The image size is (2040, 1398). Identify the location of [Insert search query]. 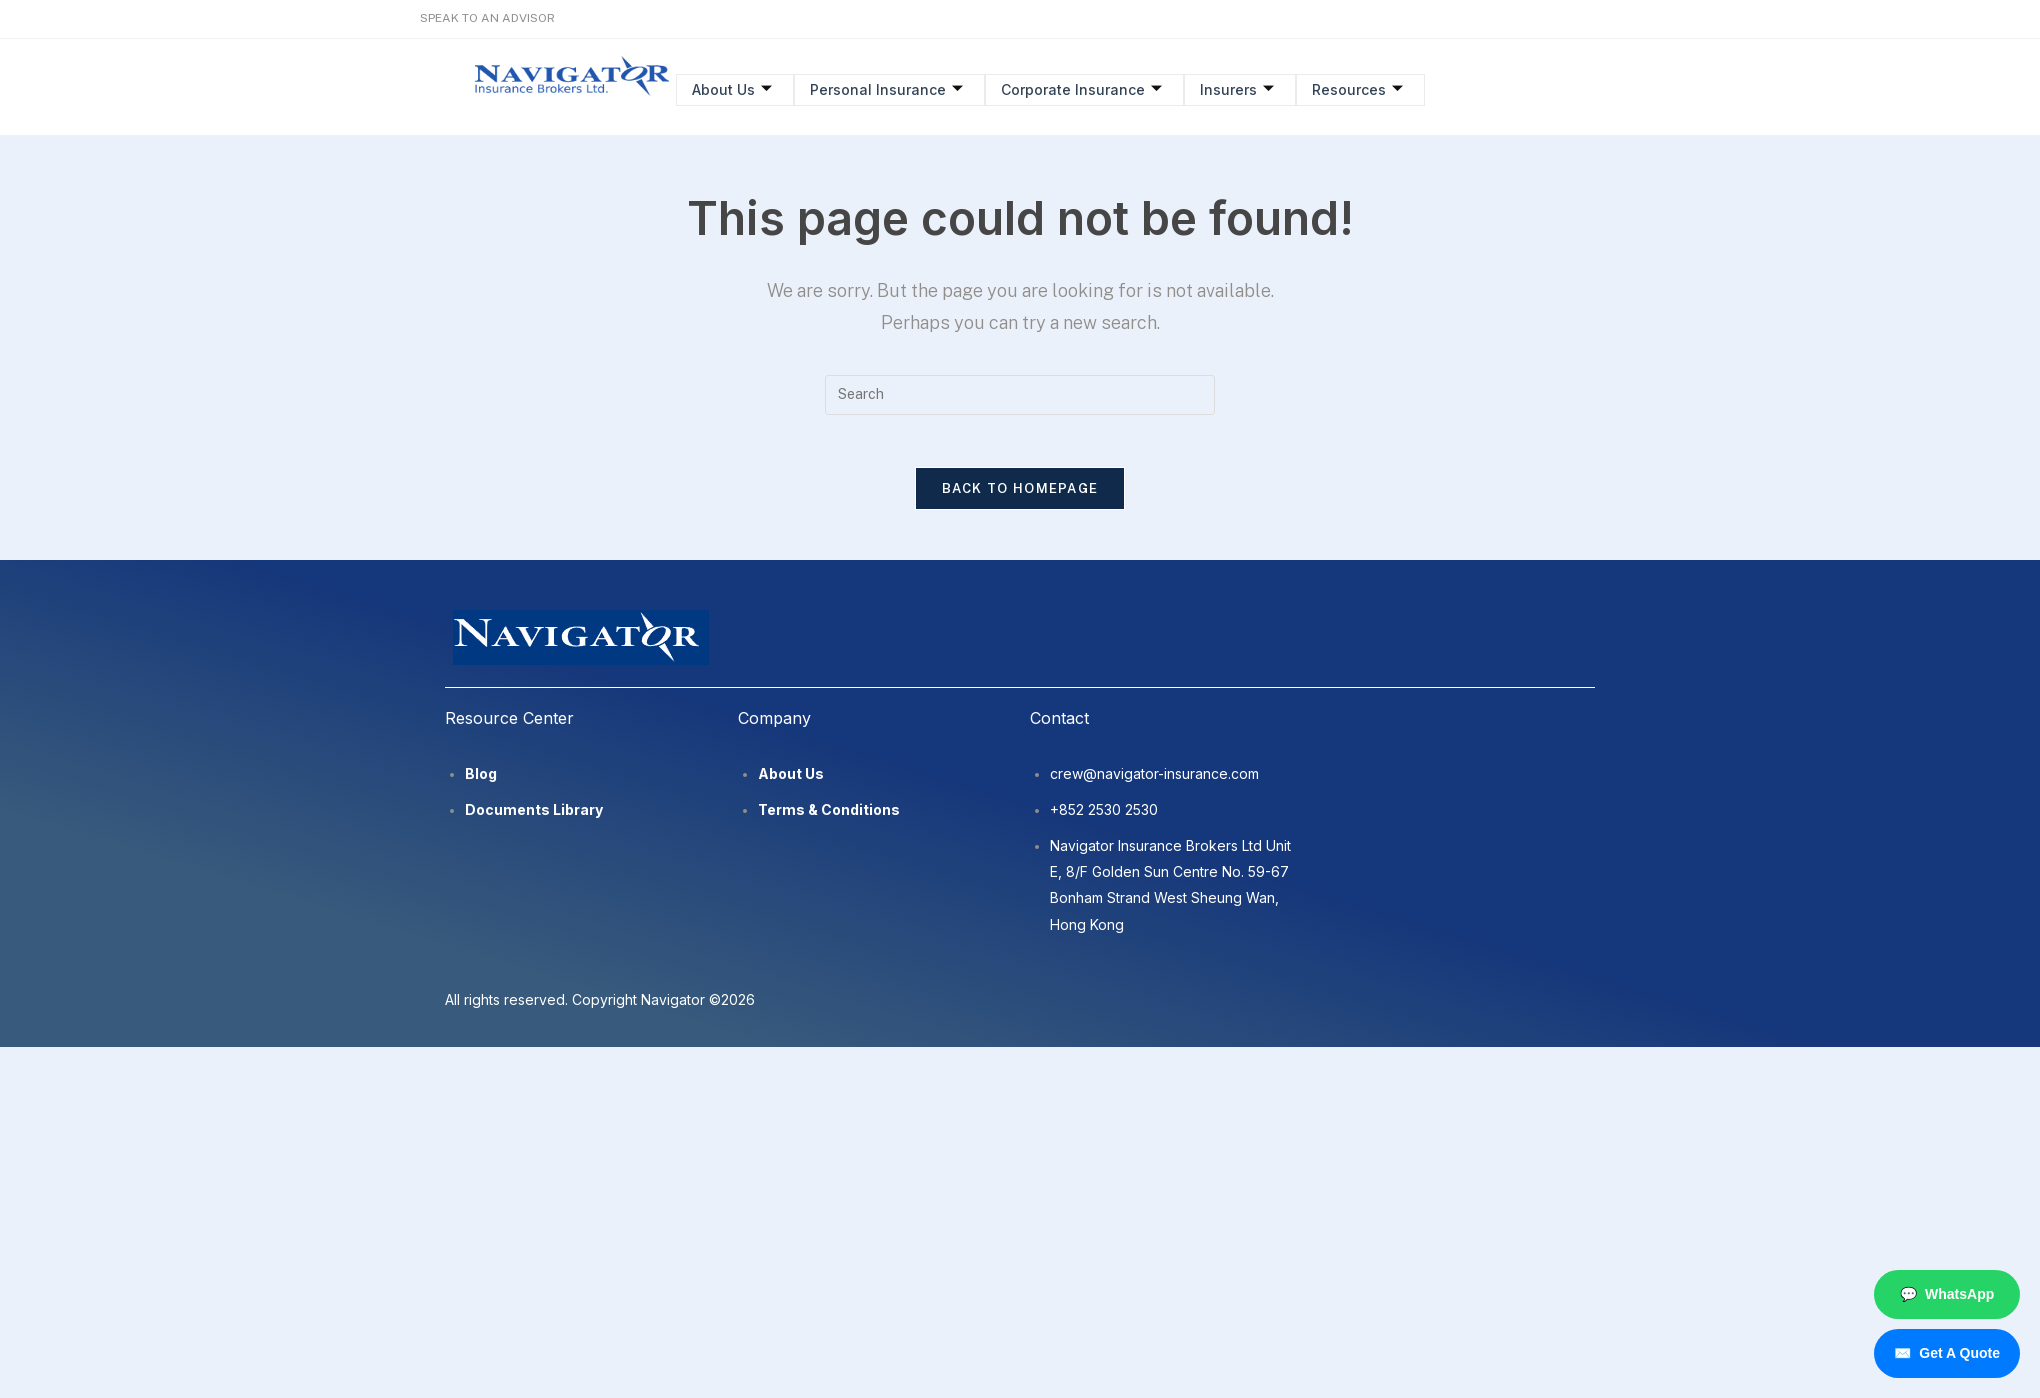
(1020, 395).